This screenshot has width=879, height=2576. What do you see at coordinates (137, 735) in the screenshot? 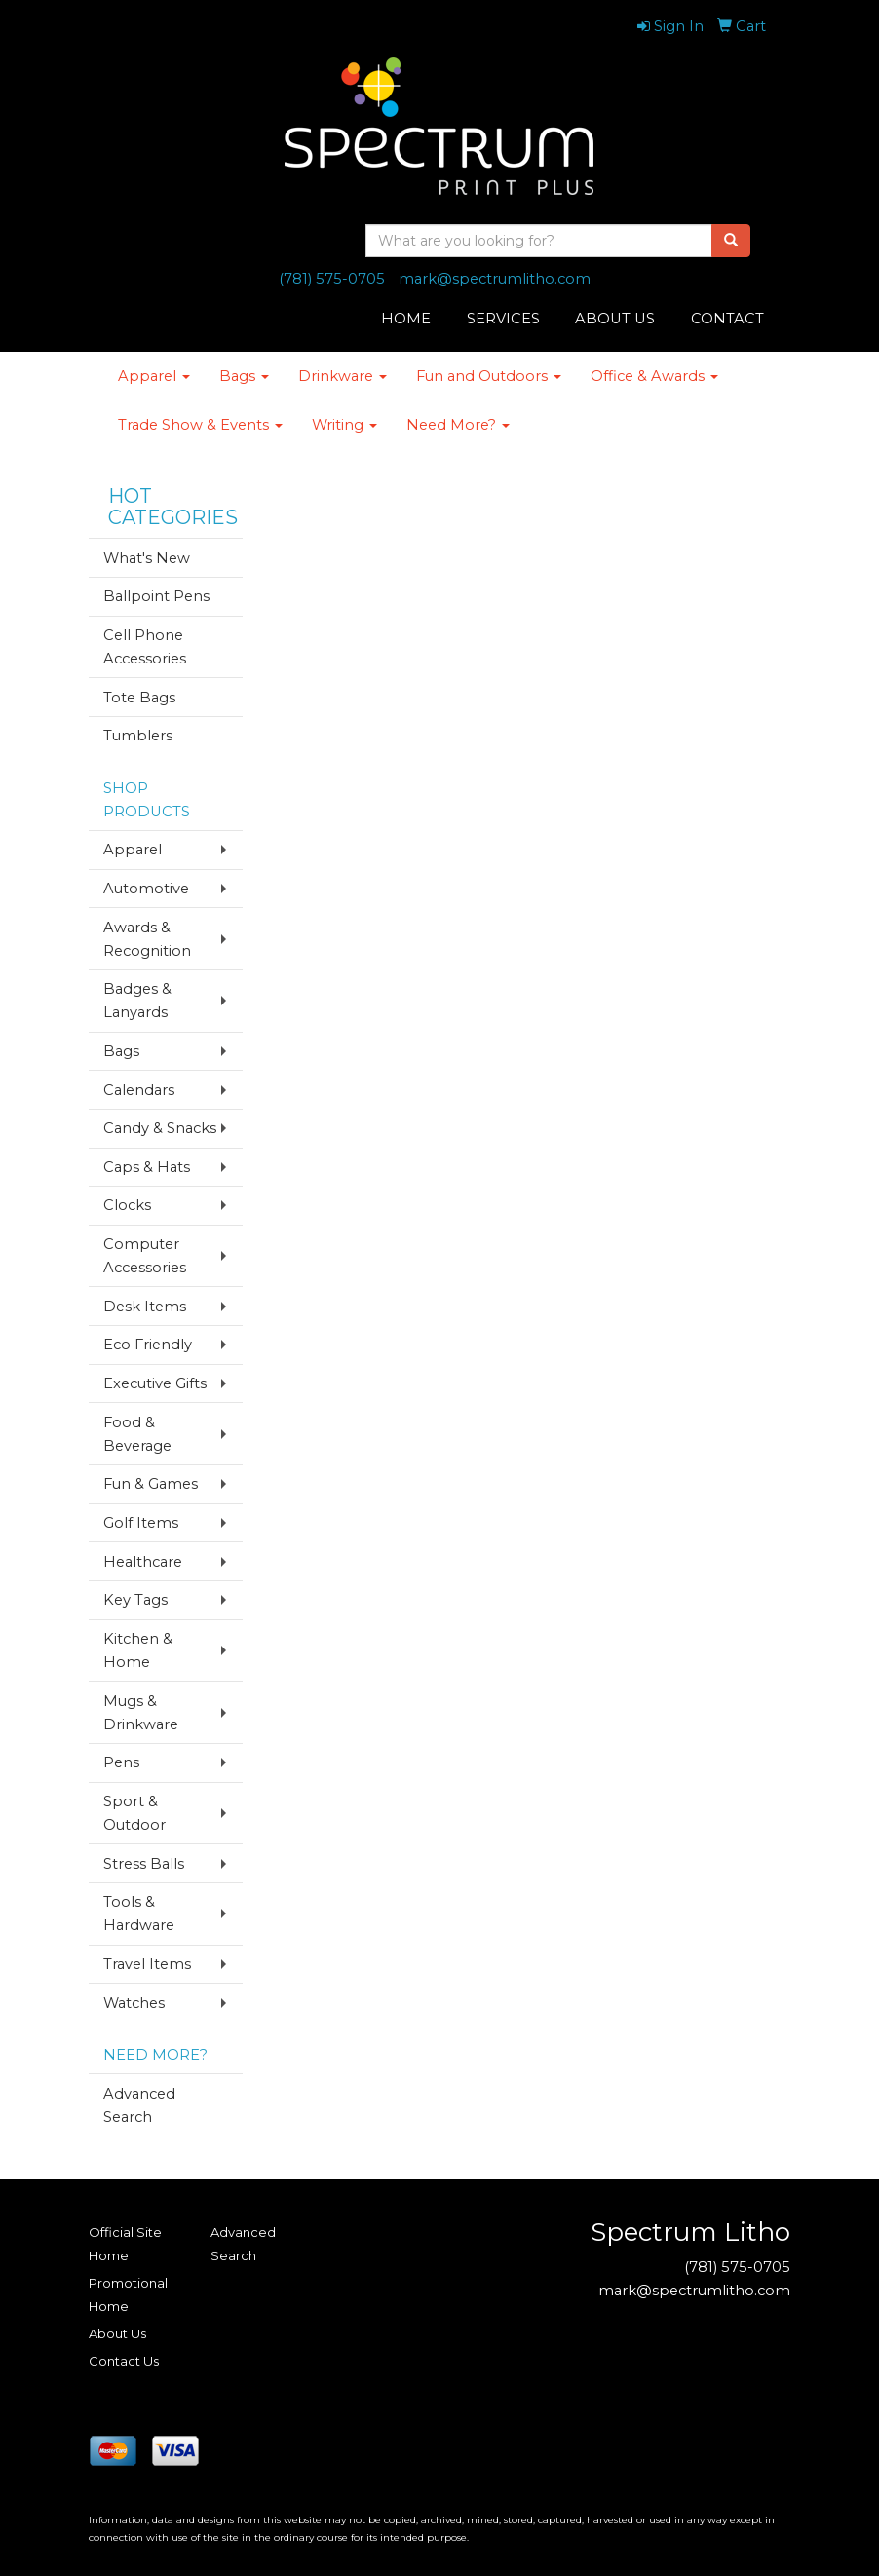
I see `Tumblers` at bounding box center [137, 735].